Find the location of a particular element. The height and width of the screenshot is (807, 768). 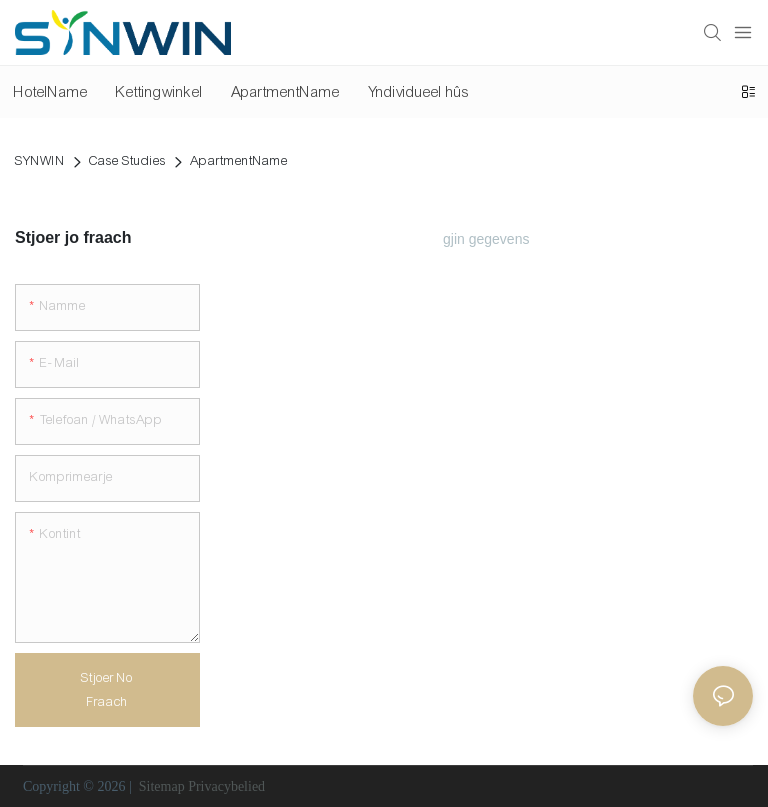

SYNWIN is located at coordinates (40, 161).